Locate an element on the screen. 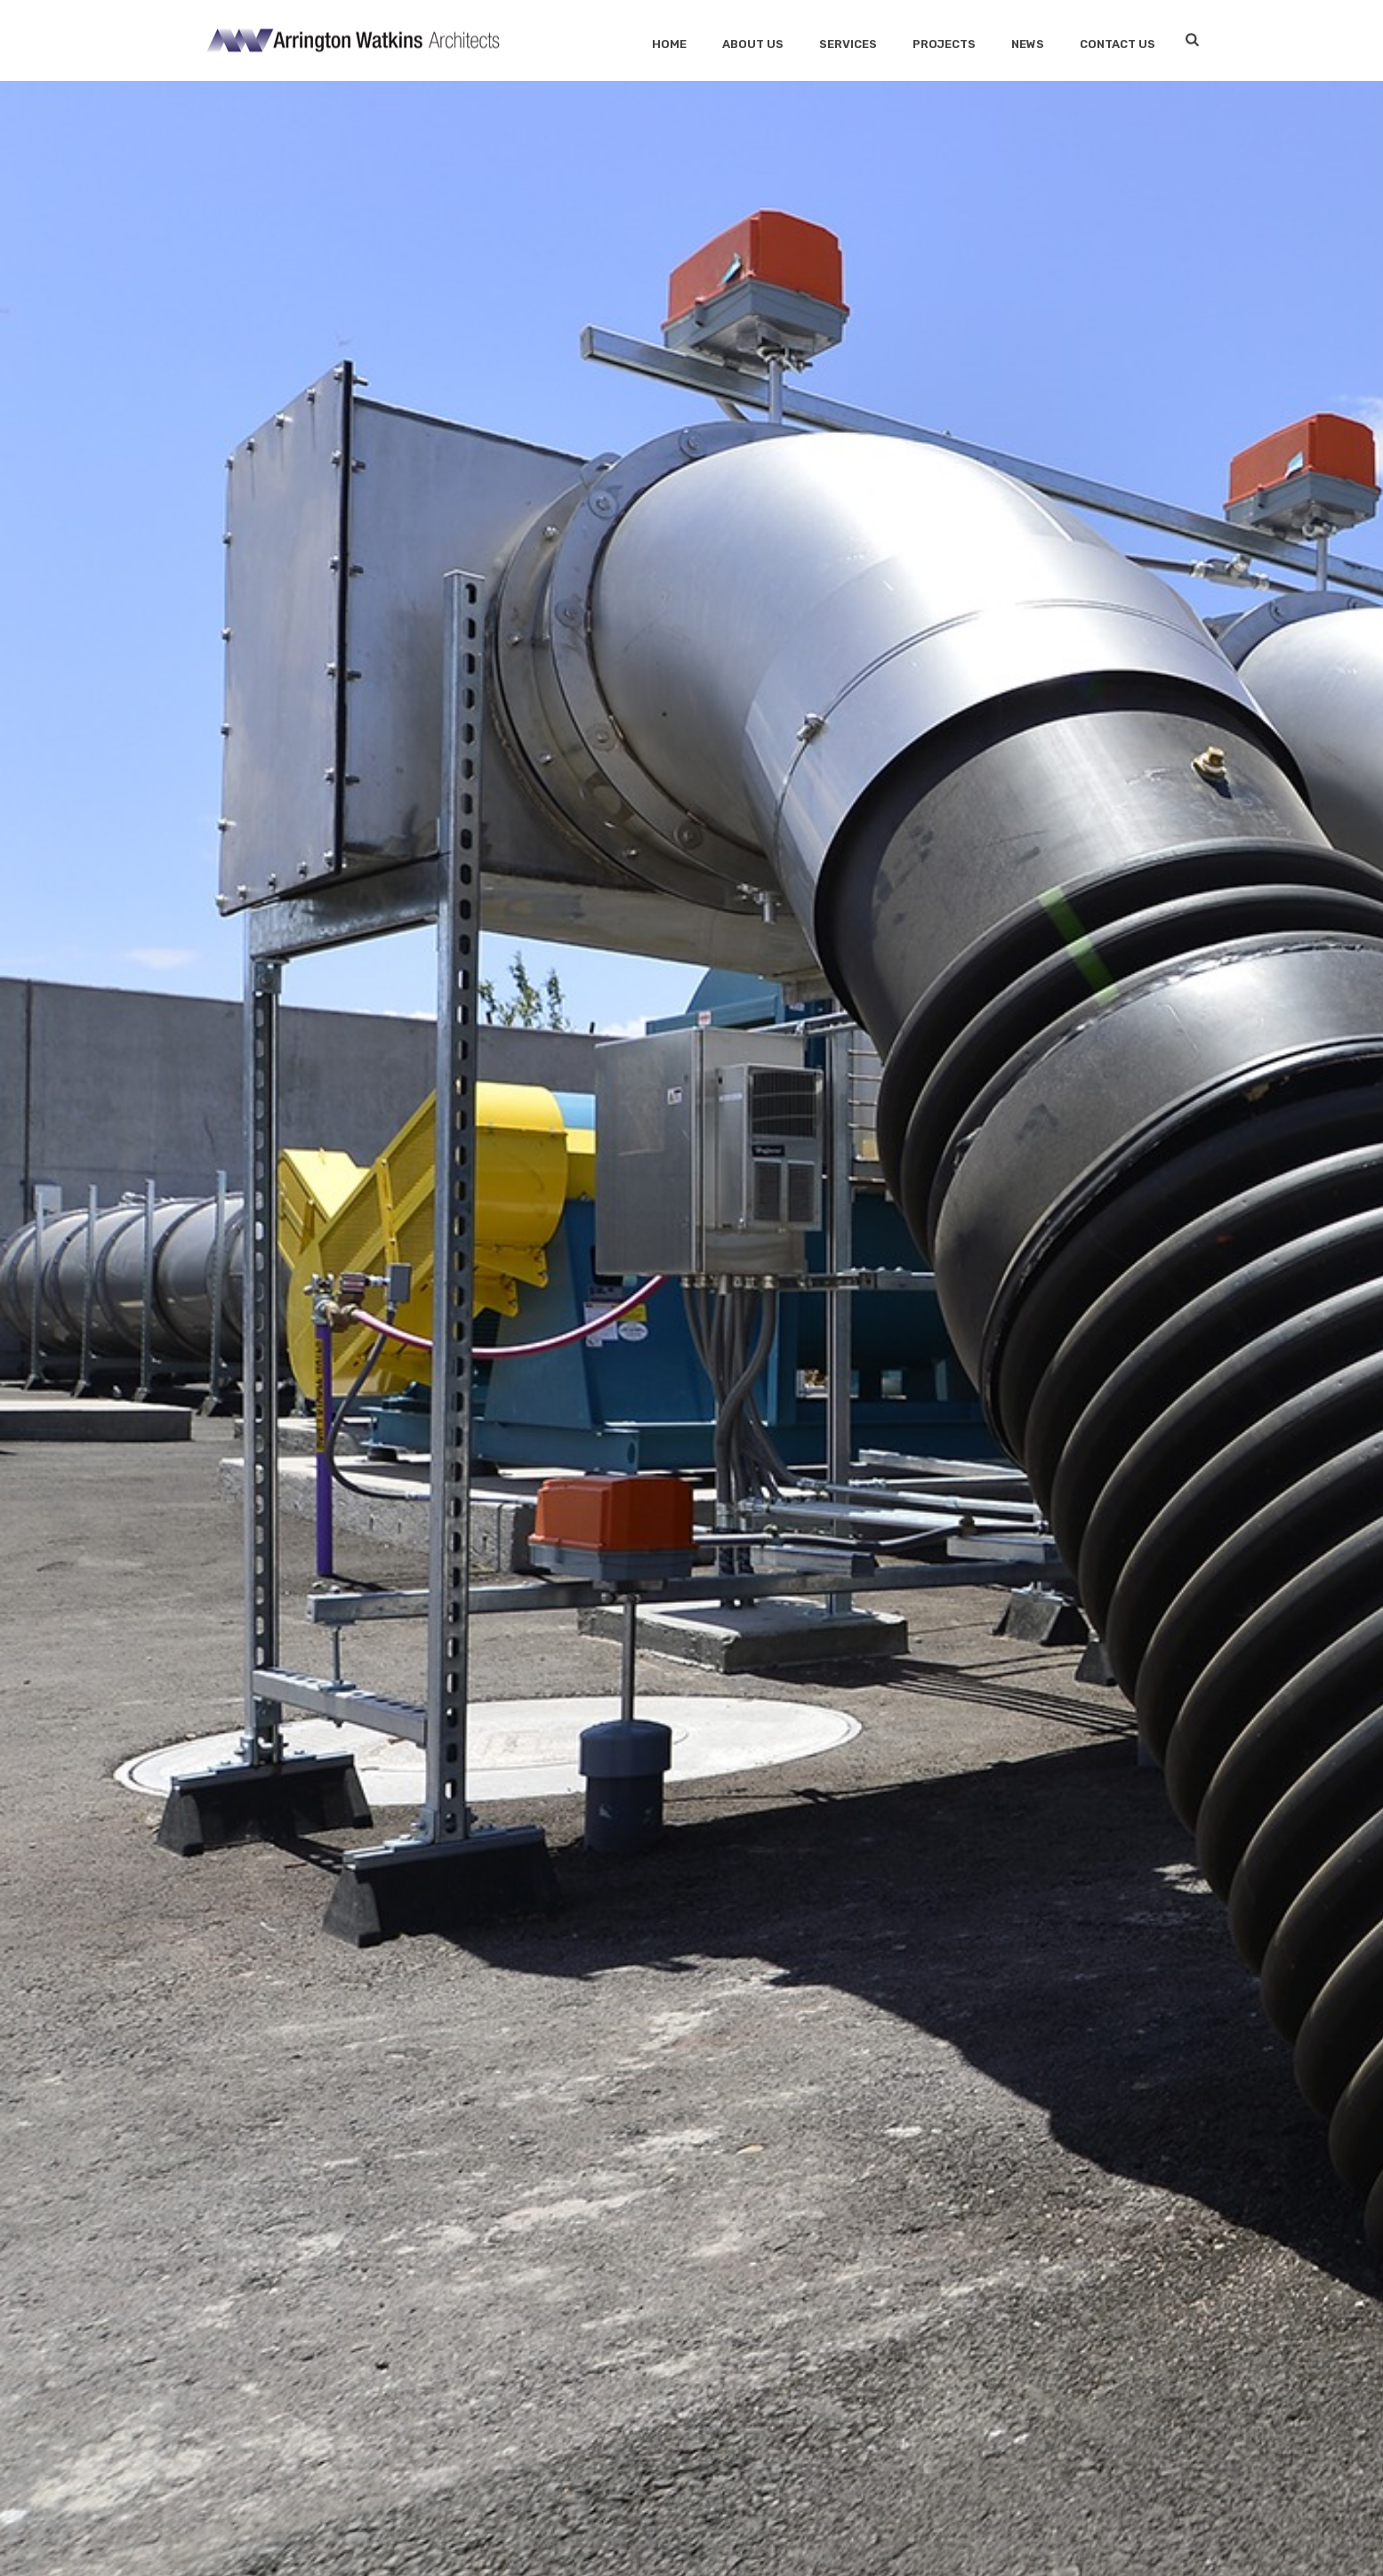  SERVICES is located at coordinates (848, 44).